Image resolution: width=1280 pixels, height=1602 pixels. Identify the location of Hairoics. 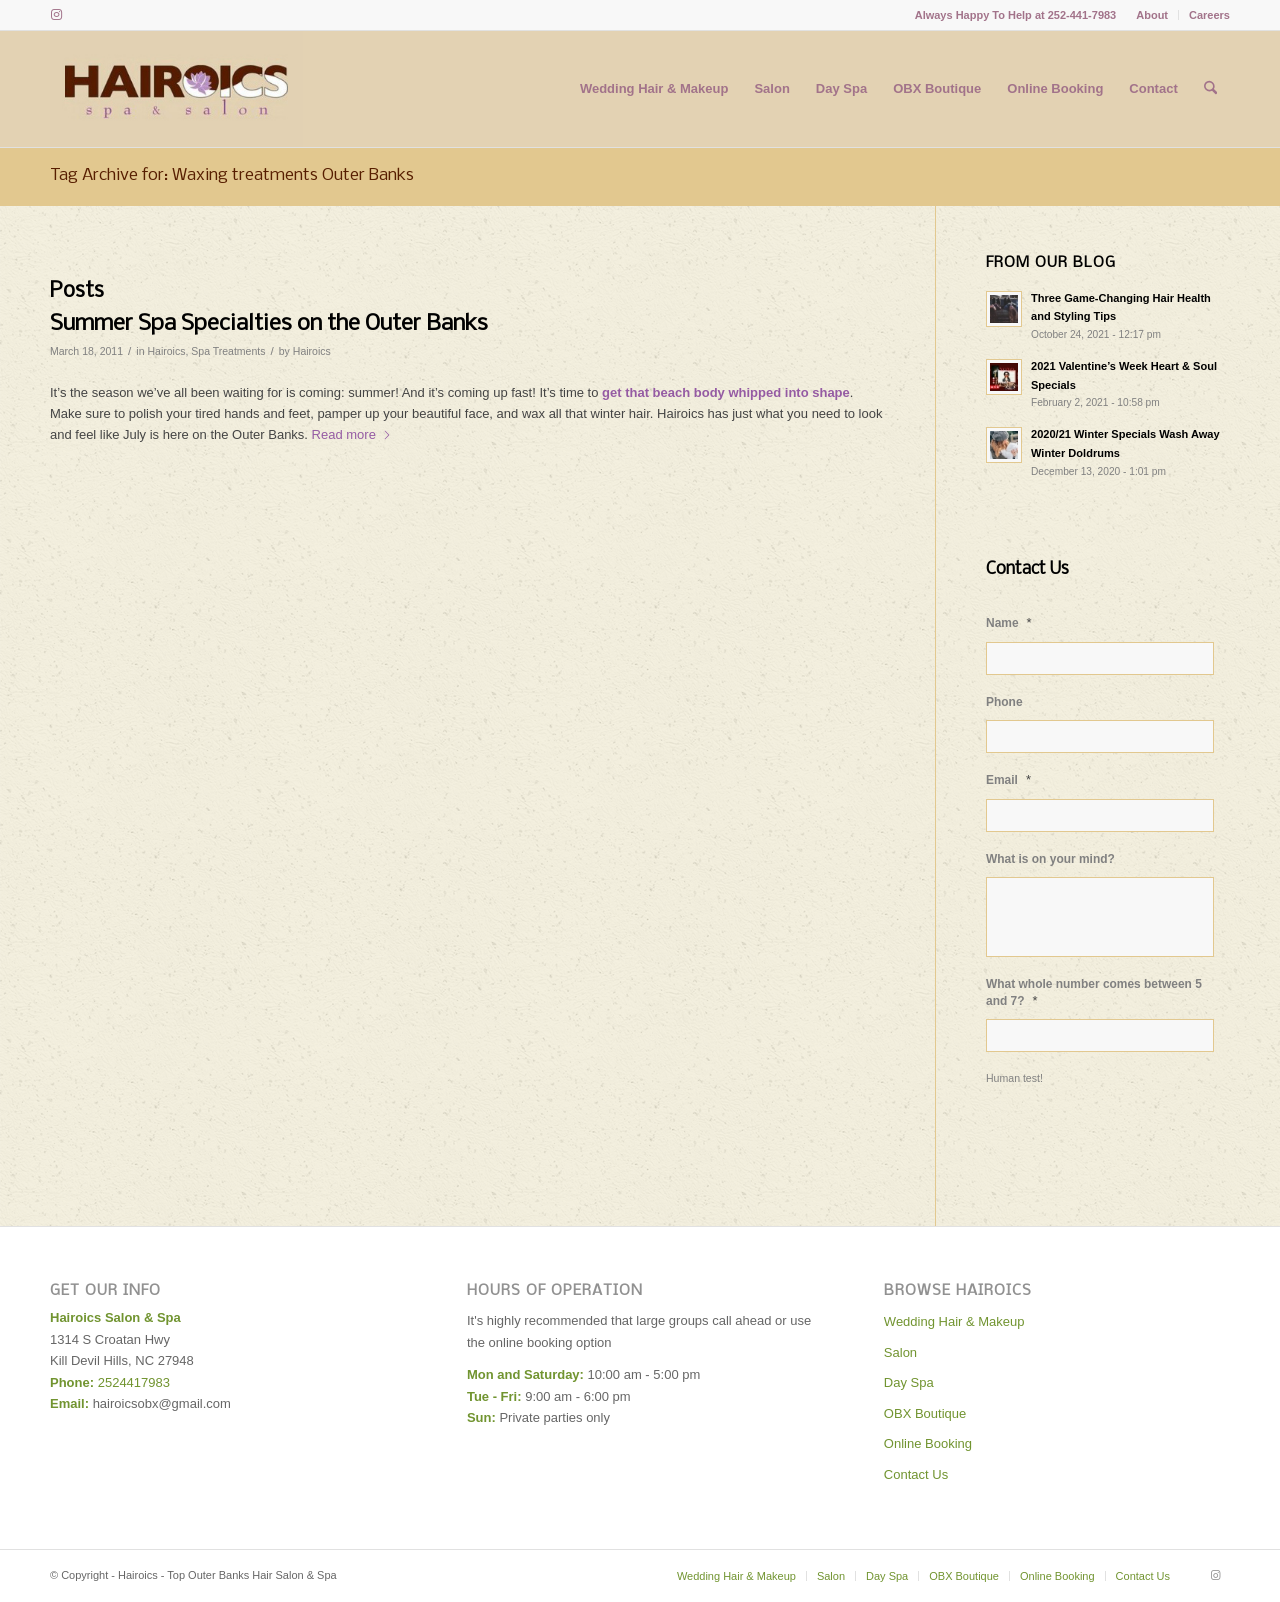
(166, 351).